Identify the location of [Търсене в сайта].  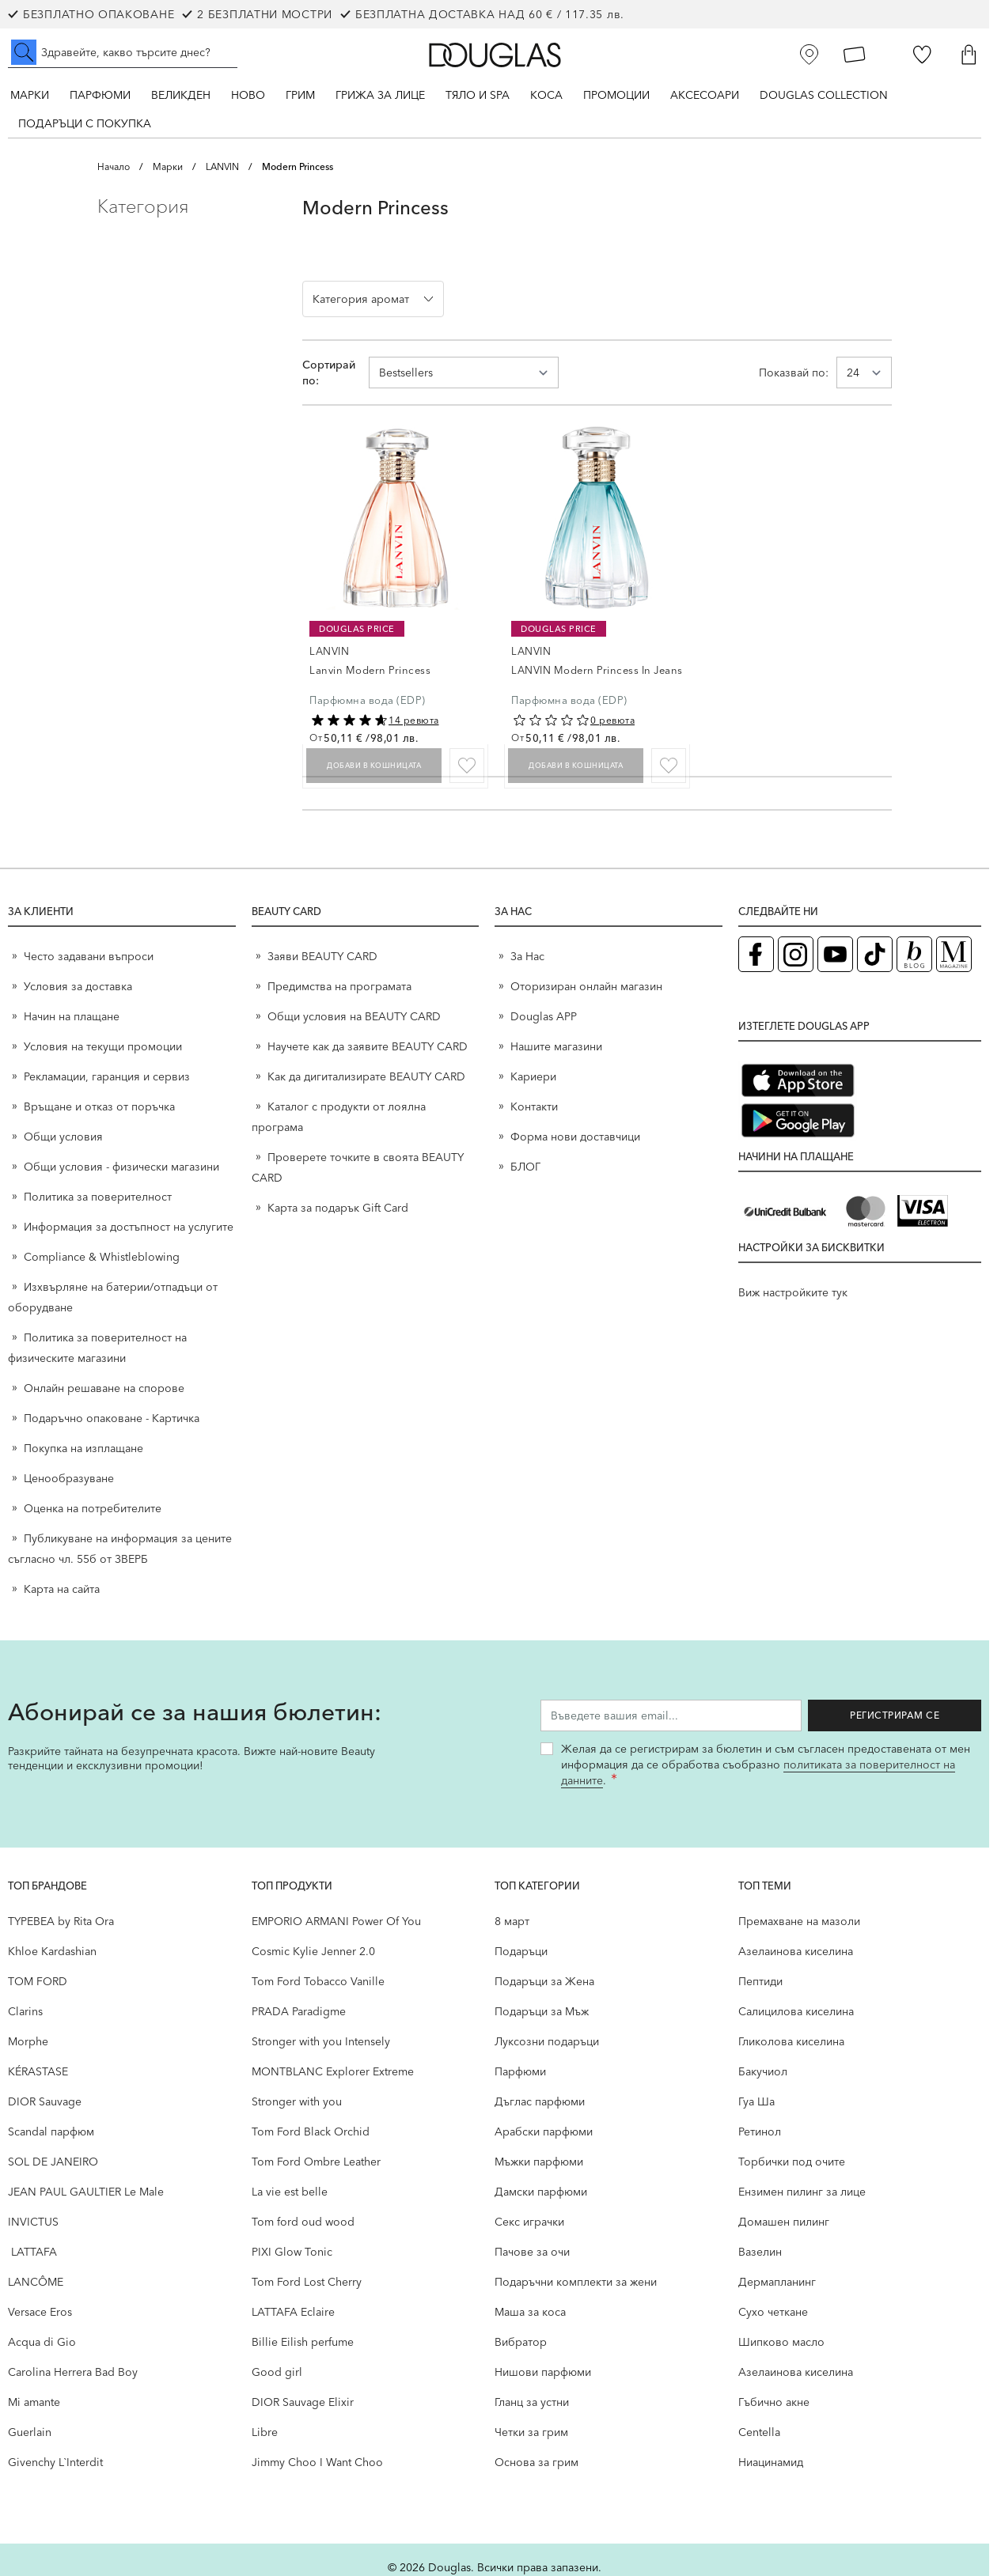
(122, 52).